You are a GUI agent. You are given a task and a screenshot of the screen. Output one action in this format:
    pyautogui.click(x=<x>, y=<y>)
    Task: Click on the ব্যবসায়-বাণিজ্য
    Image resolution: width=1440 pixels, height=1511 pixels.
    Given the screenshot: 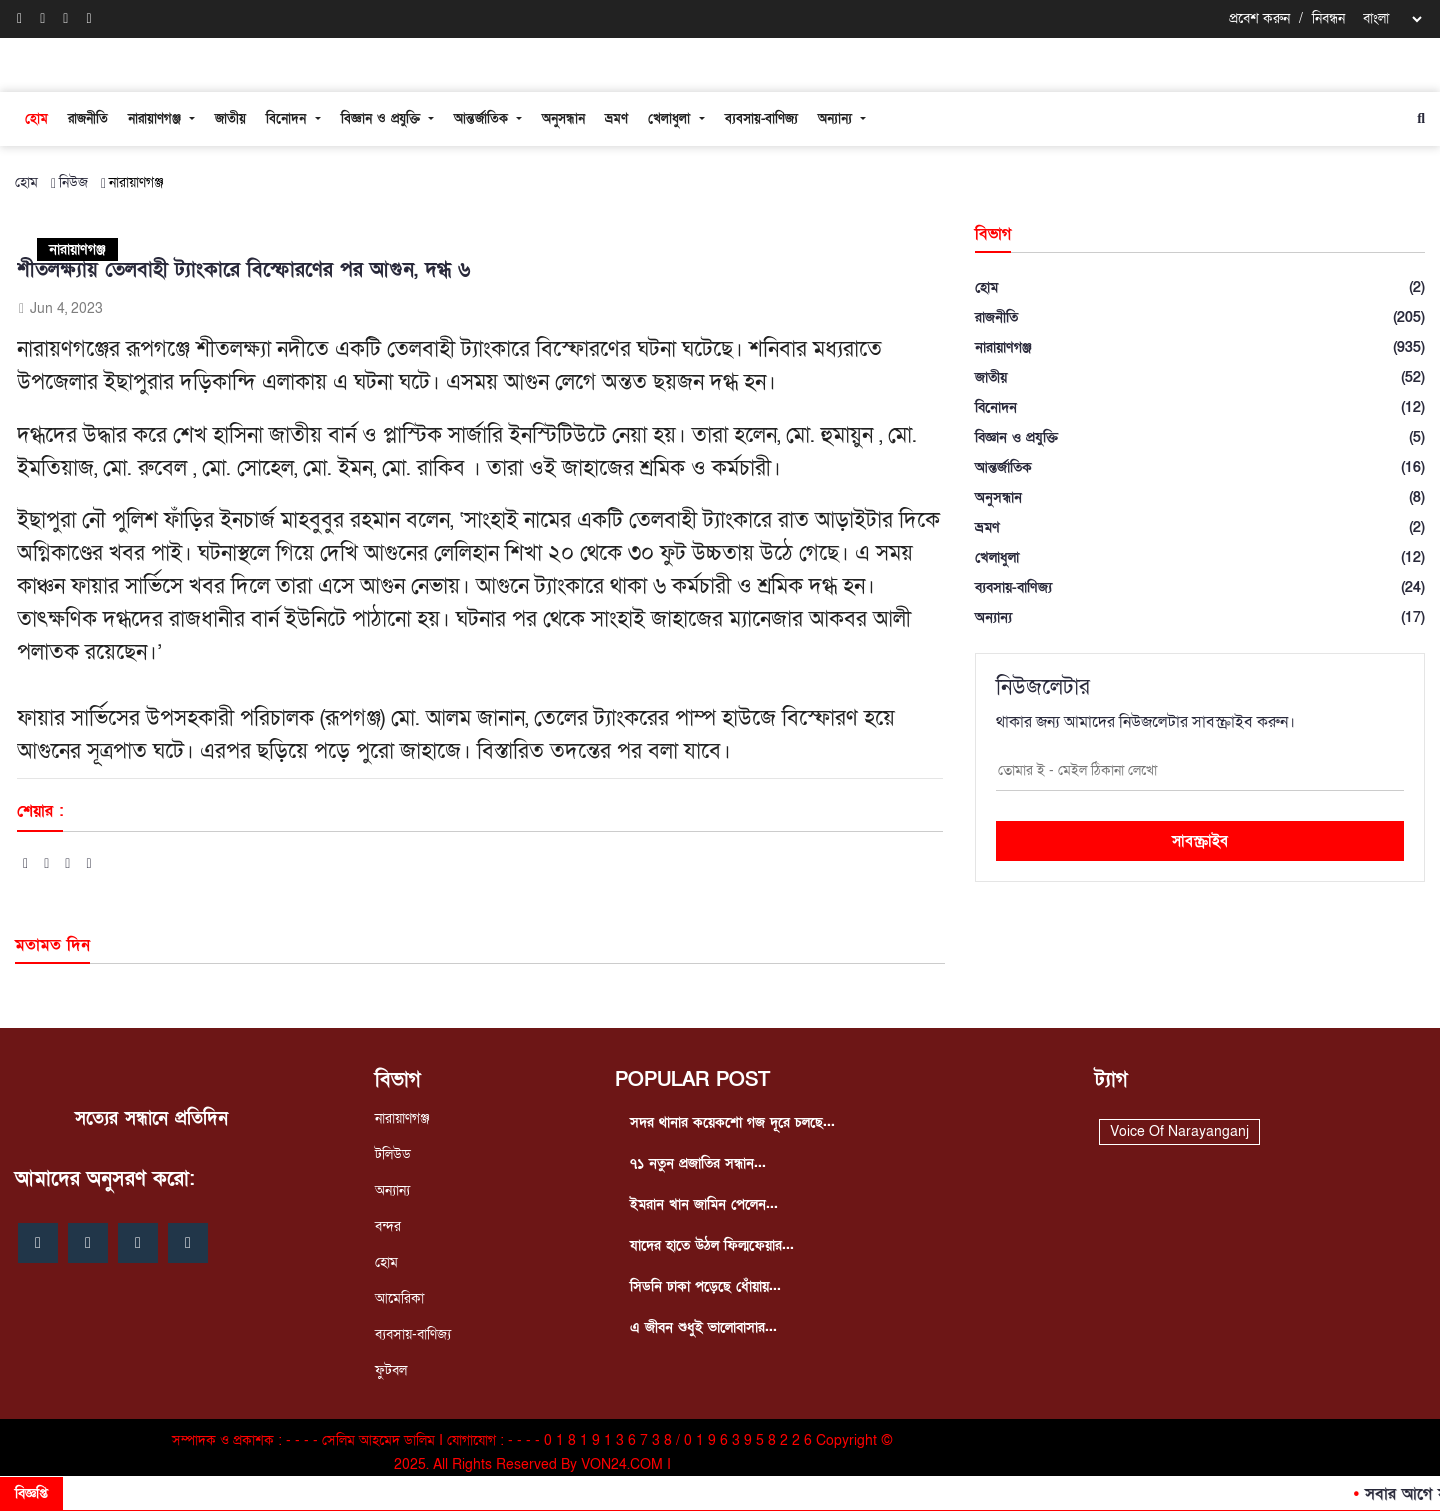 What is the action you would take?
    pyautogui.click(x=761, y=119)
    